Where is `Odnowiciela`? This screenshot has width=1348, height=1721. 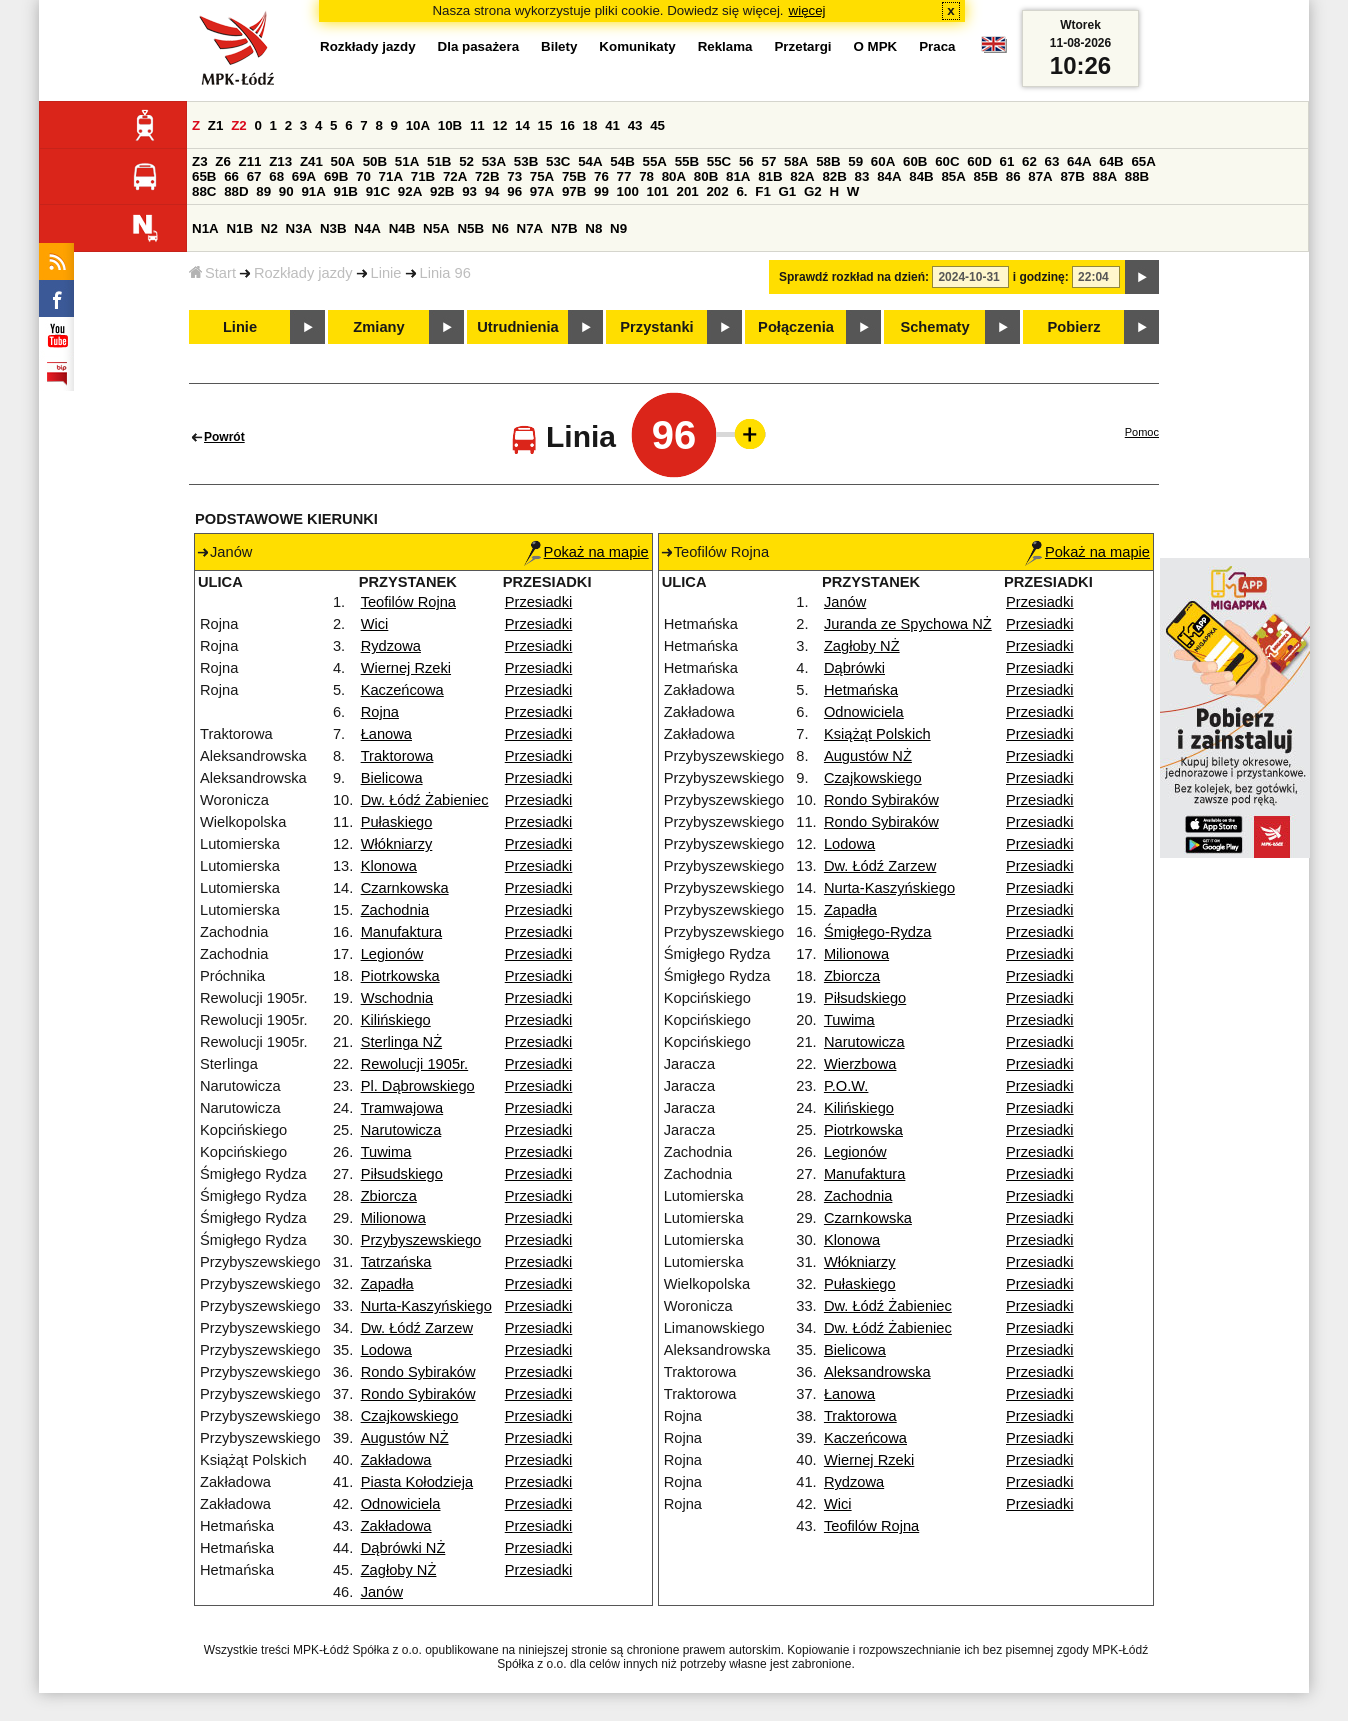 Odnowiciela is located at coordinates (401, 1504).